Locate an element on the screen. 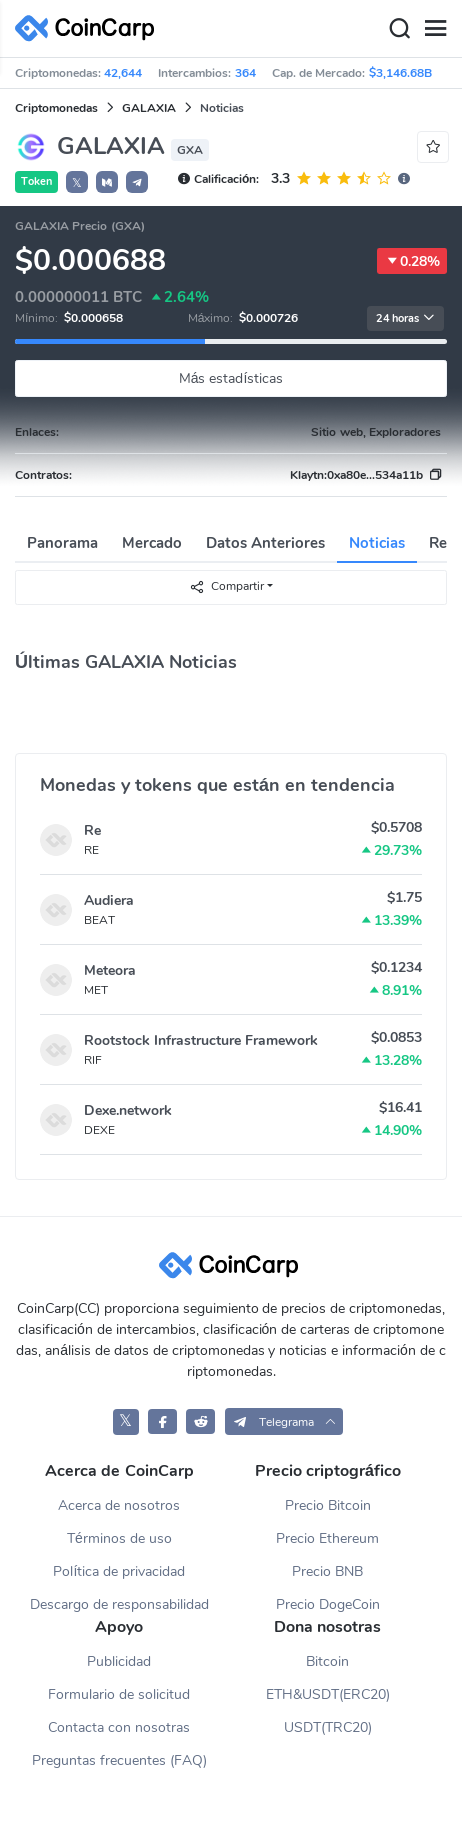 The width and height of the screenshot is (462, 1827). $3,146.68B is located at coordinates (400, 73).